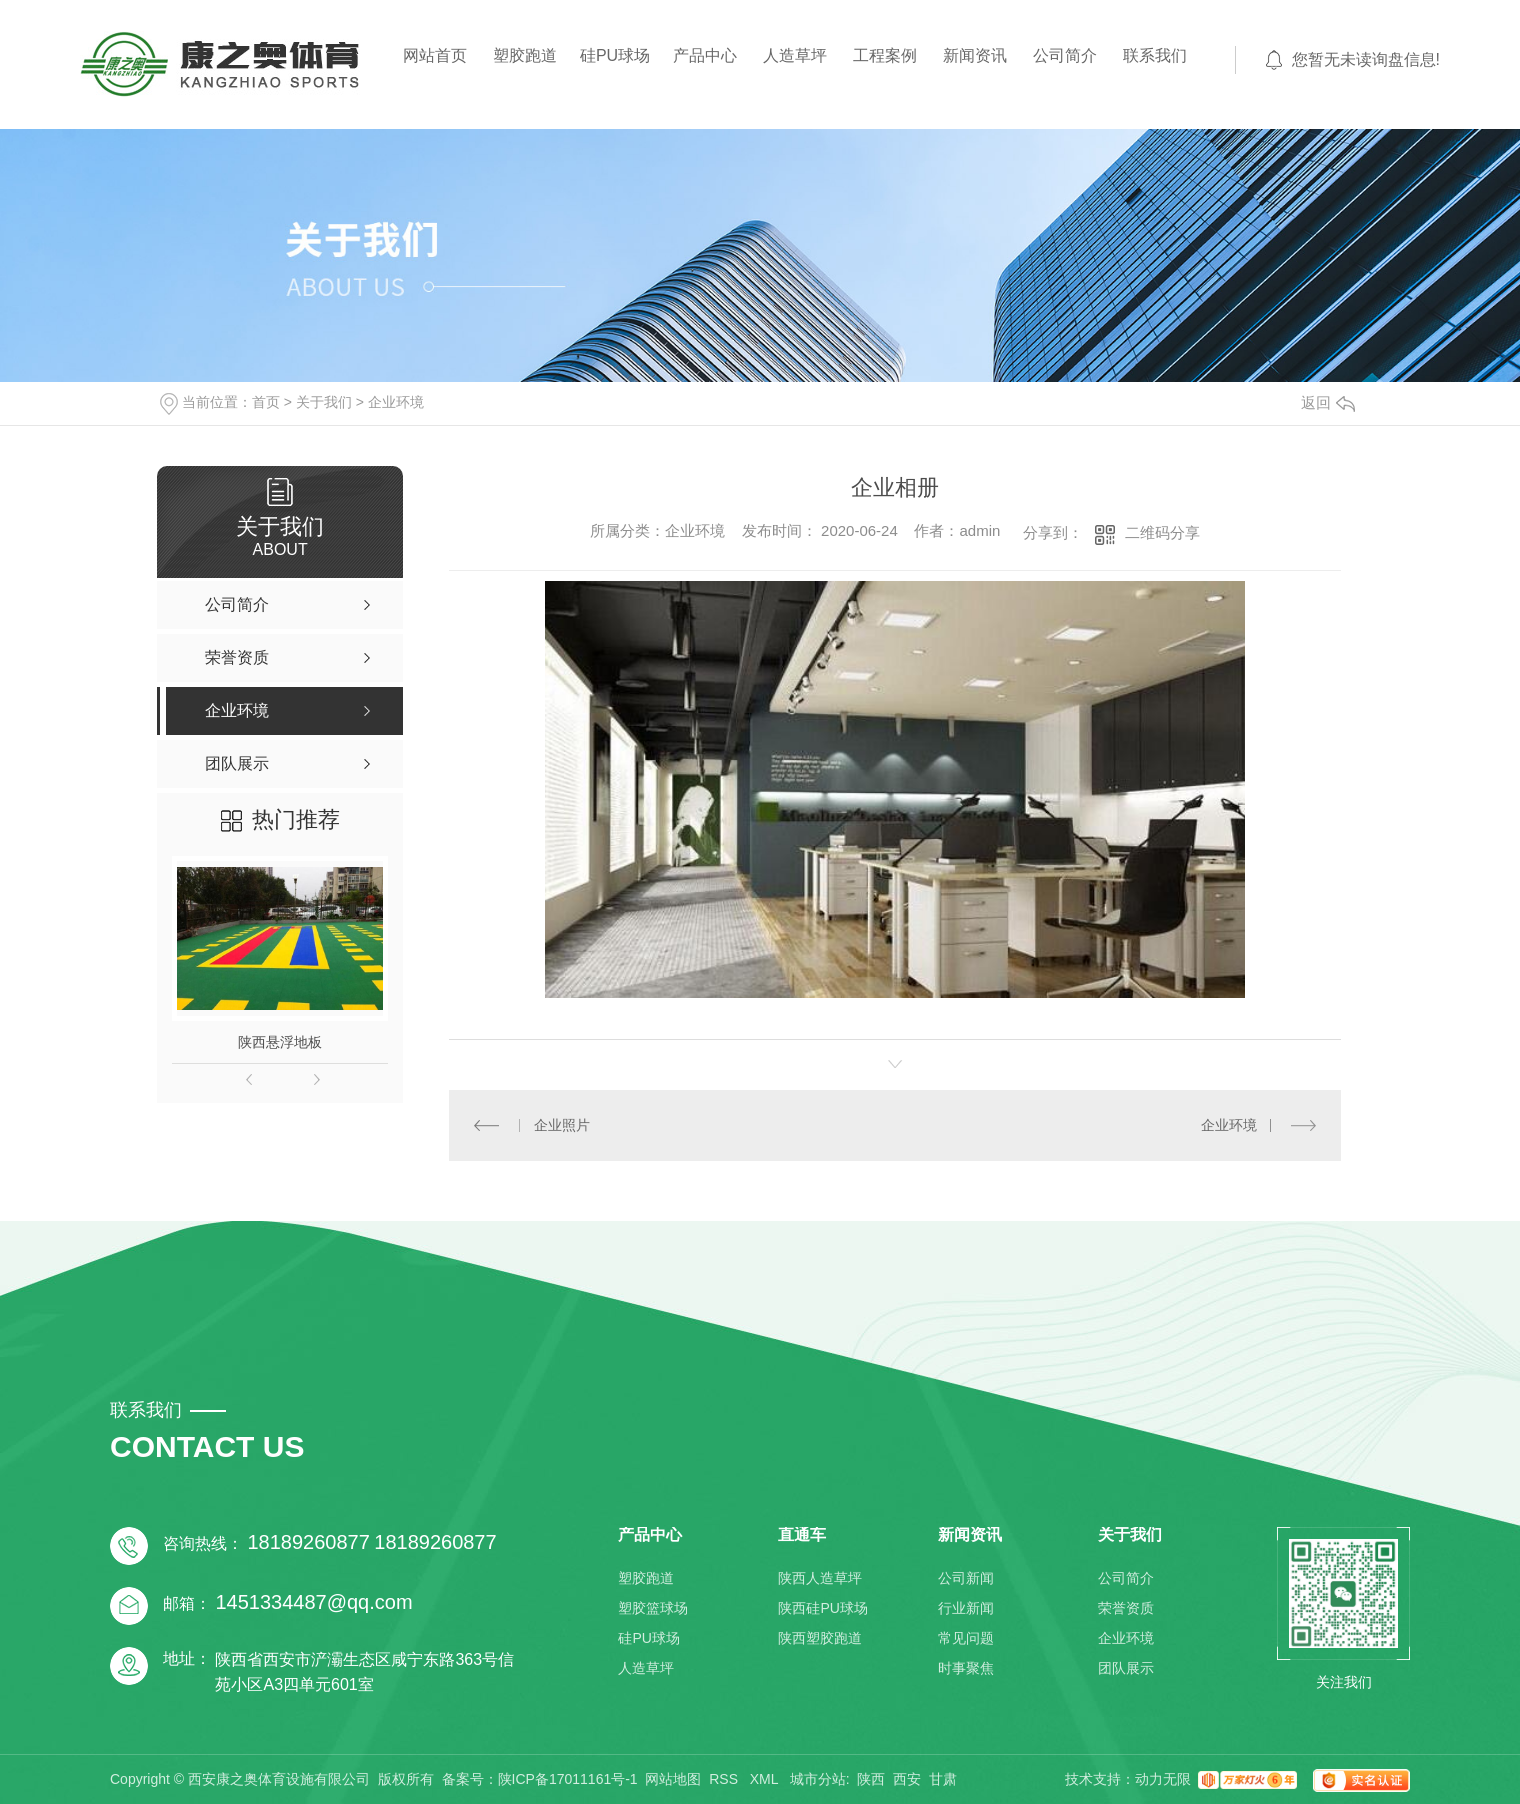  I want to click on 首页, so click(266, 402).